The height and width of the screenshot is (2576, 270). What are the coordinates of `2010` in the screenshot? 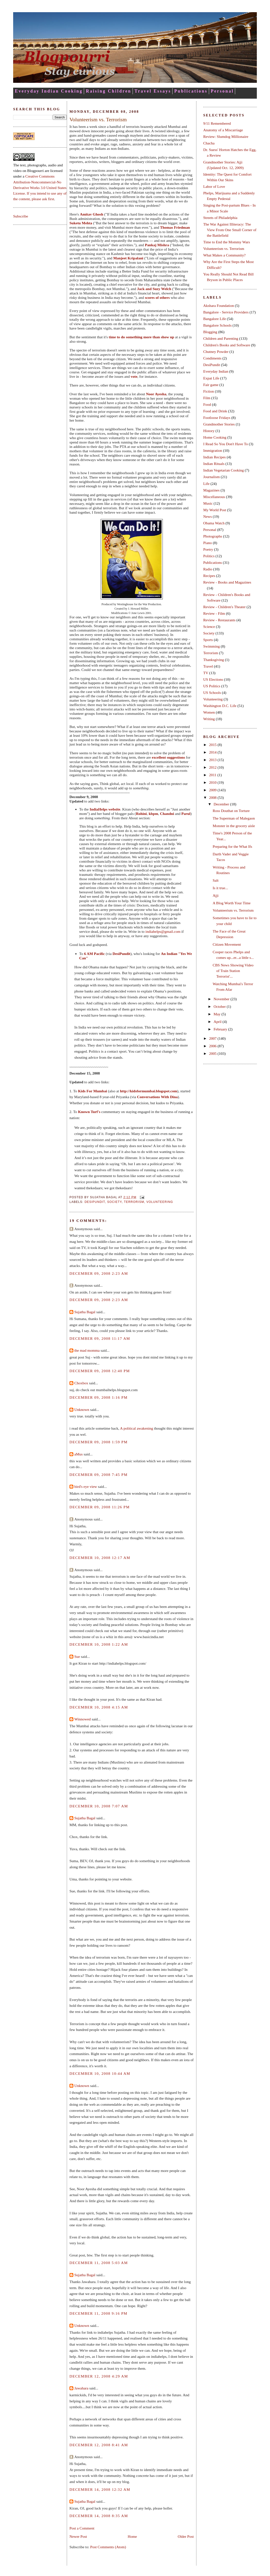 It's located at (213, 782).